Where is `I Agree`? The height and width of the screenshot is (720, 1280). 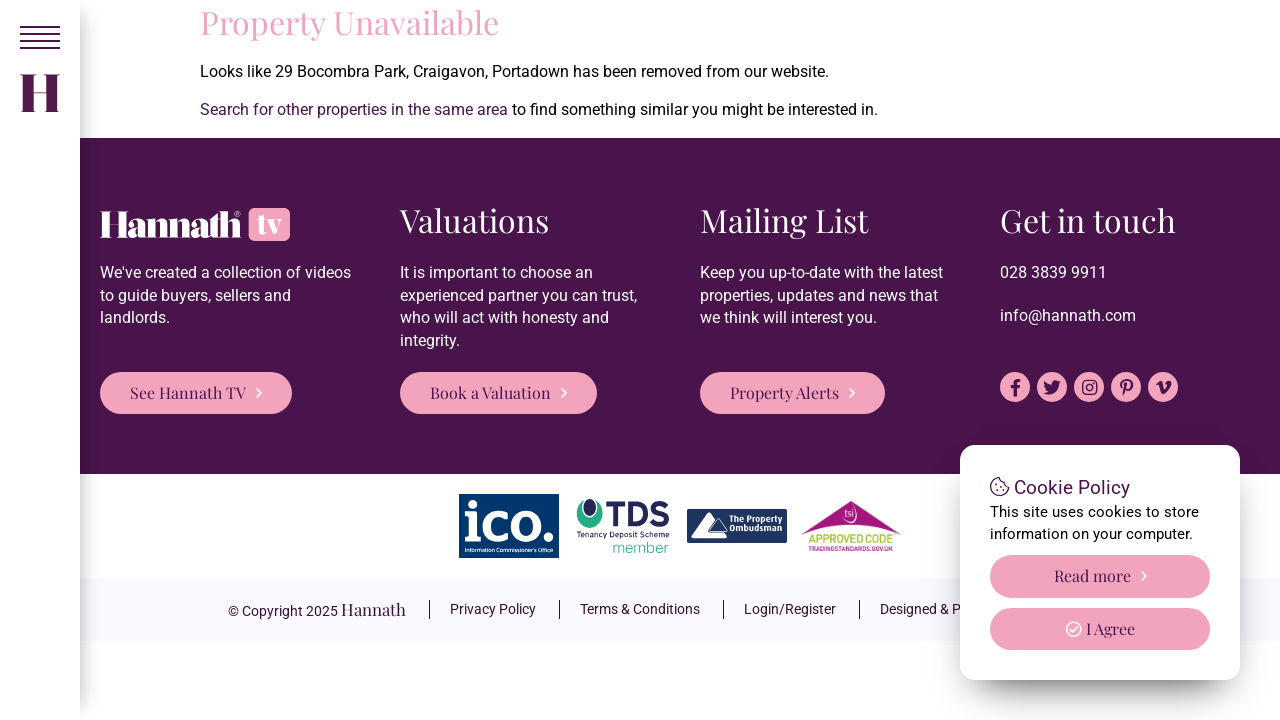 I Agree is located at coordinates (1100, 628).